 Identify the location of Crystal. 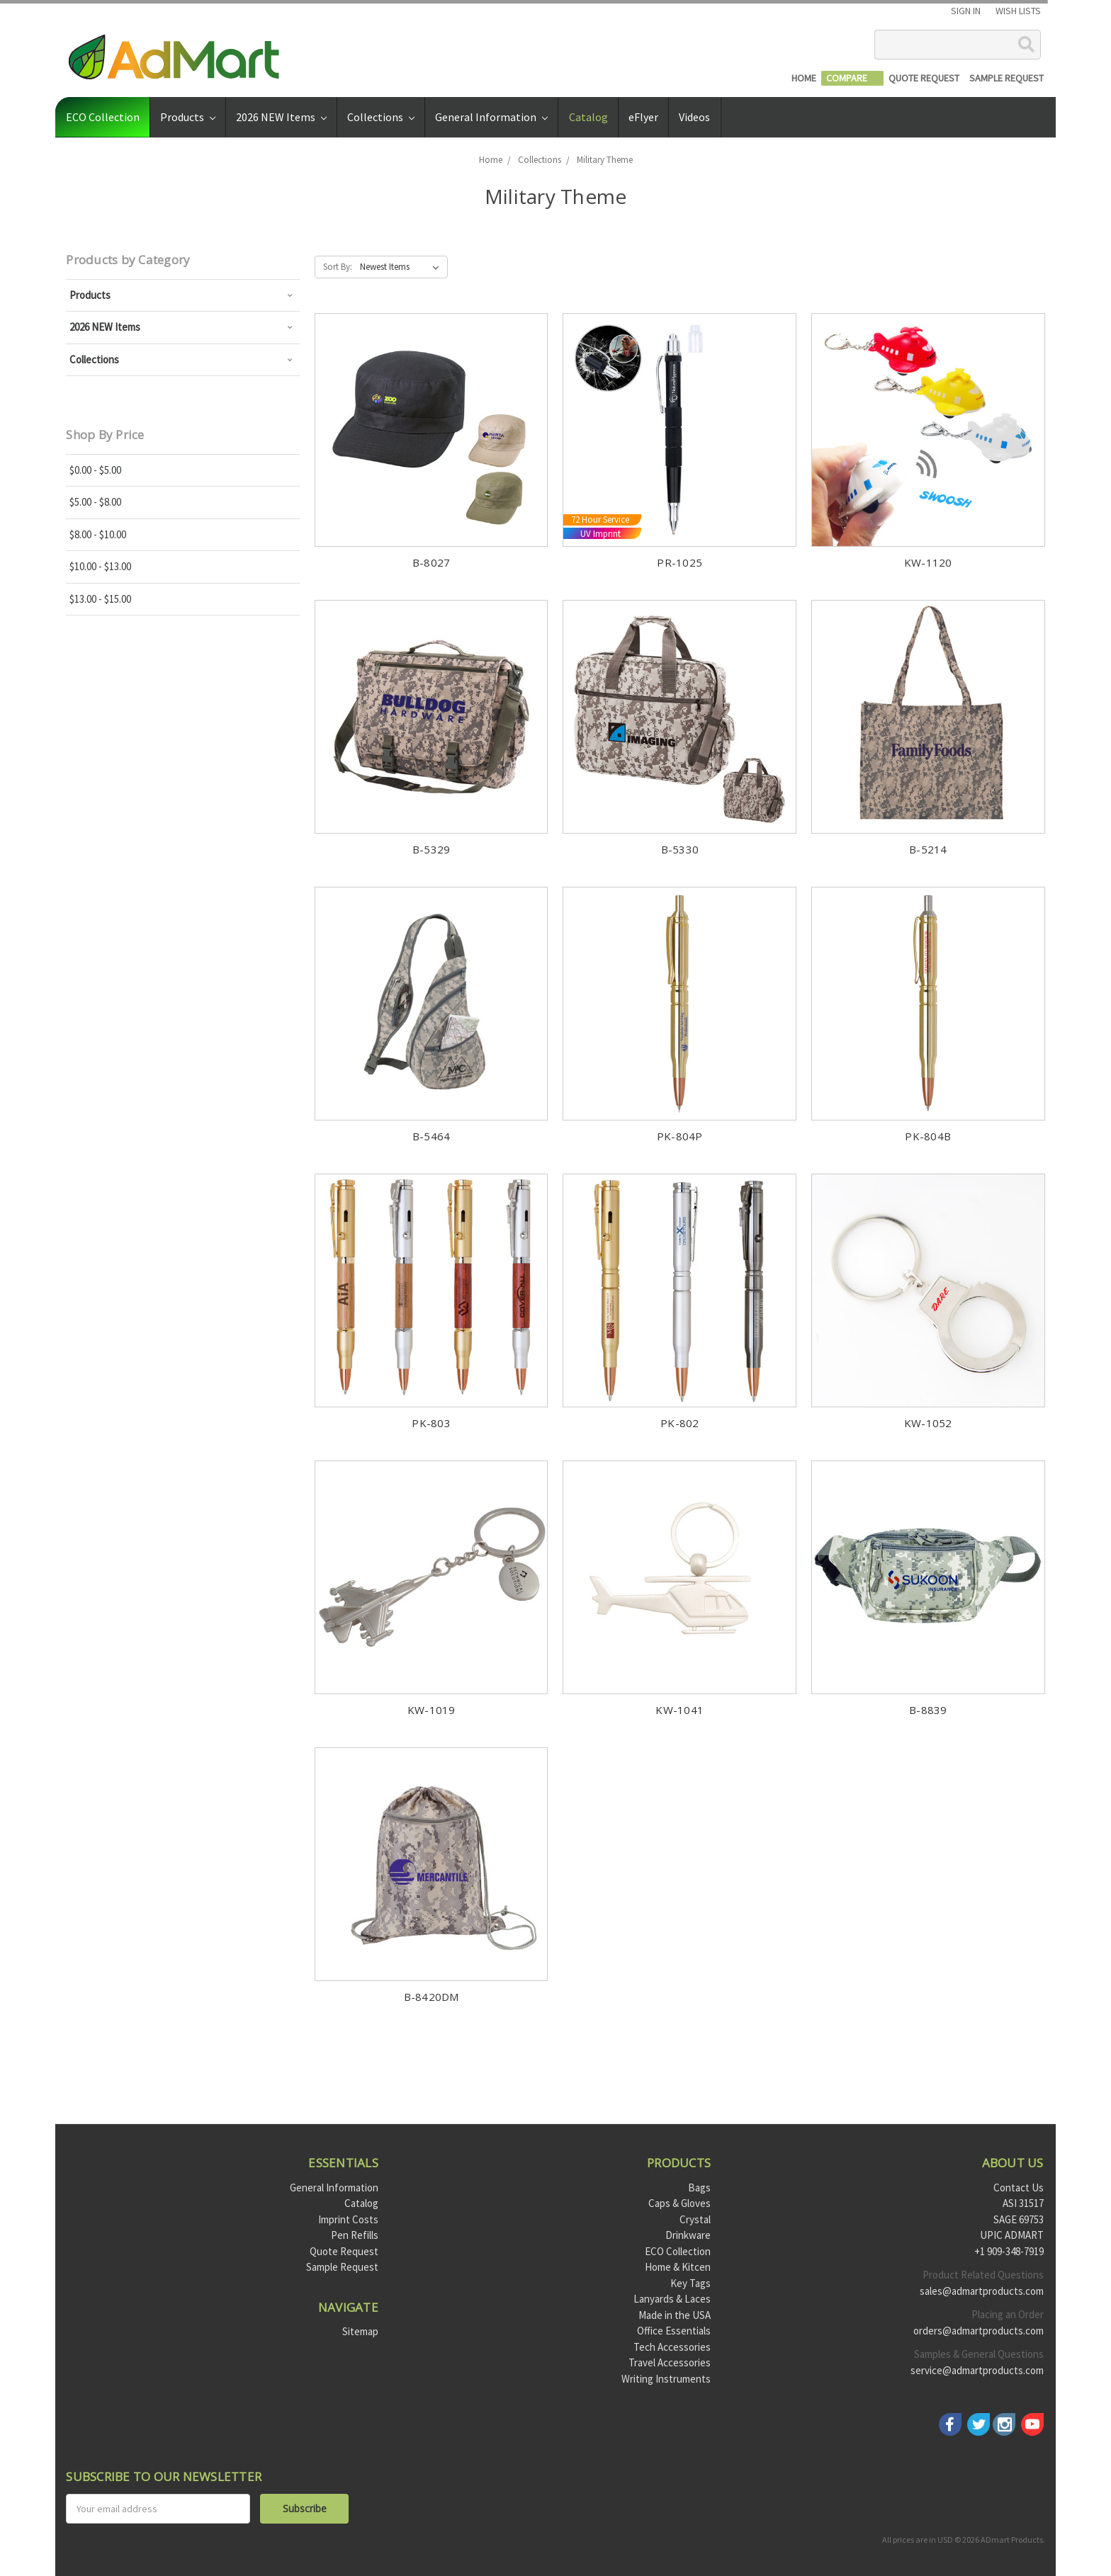
(695, 2219).